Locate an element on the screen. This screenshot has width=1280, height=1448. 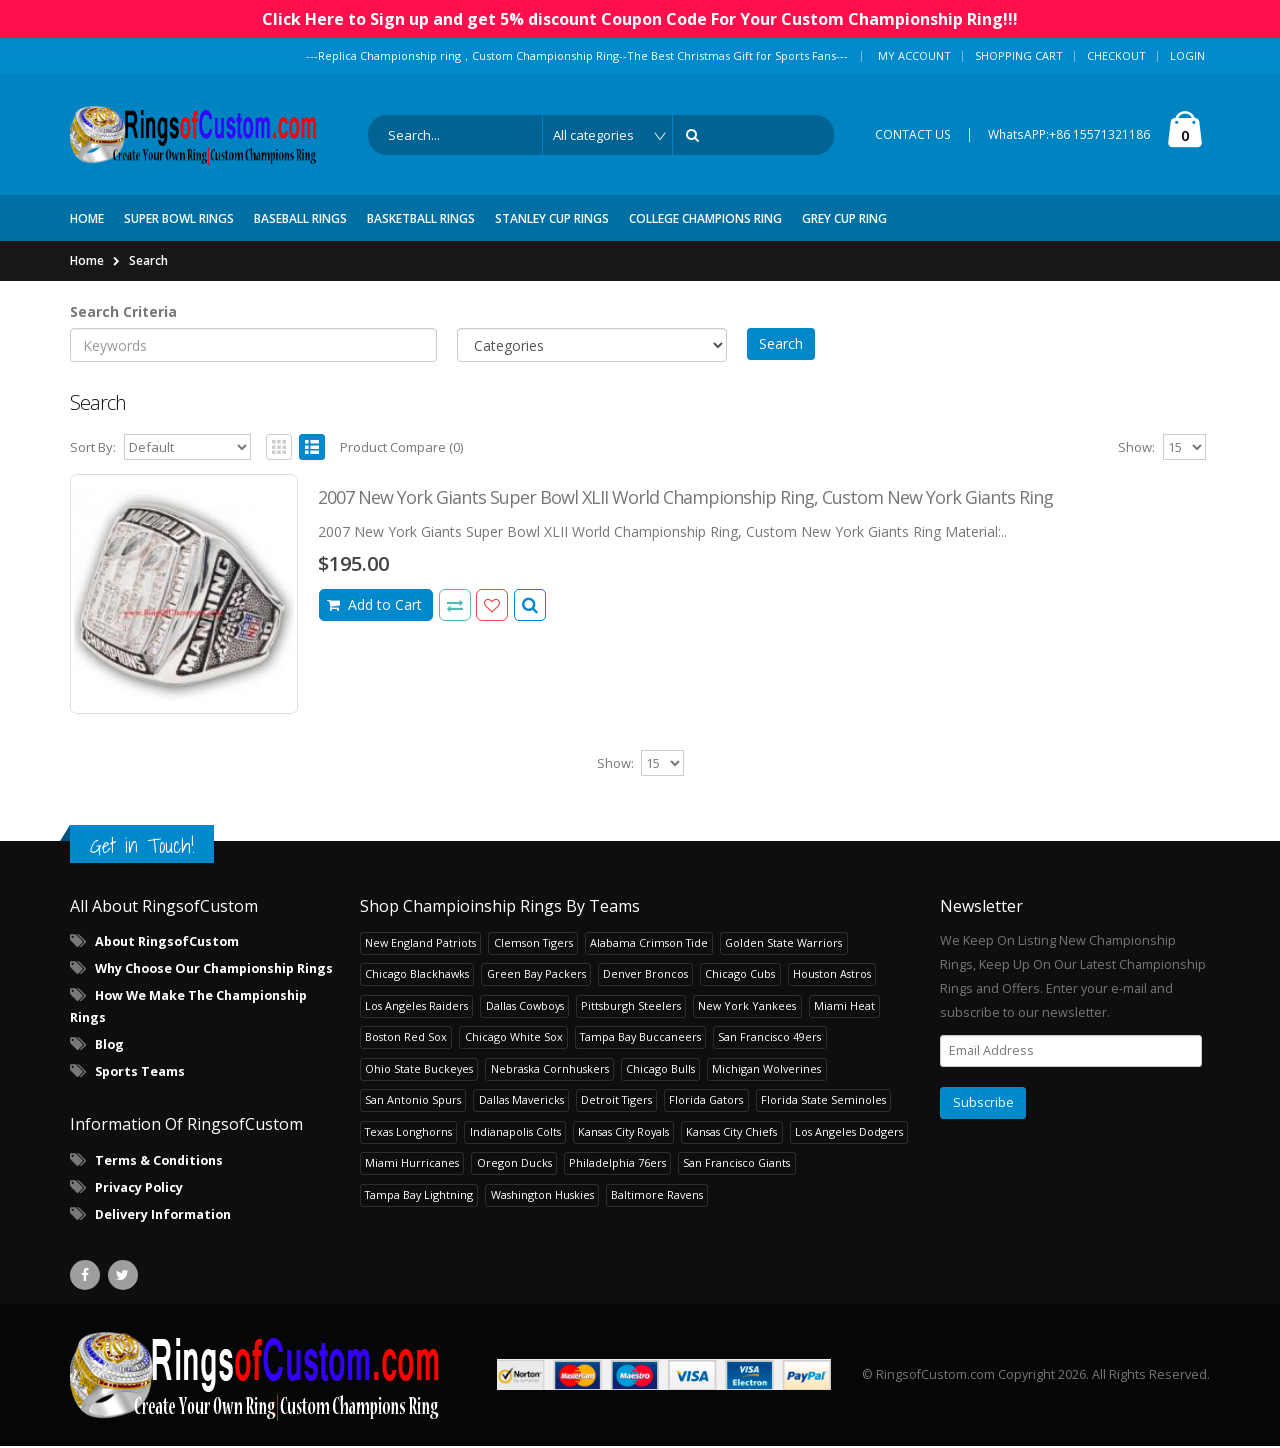
Terms & Conditions is located at coordinates (159, 1162).